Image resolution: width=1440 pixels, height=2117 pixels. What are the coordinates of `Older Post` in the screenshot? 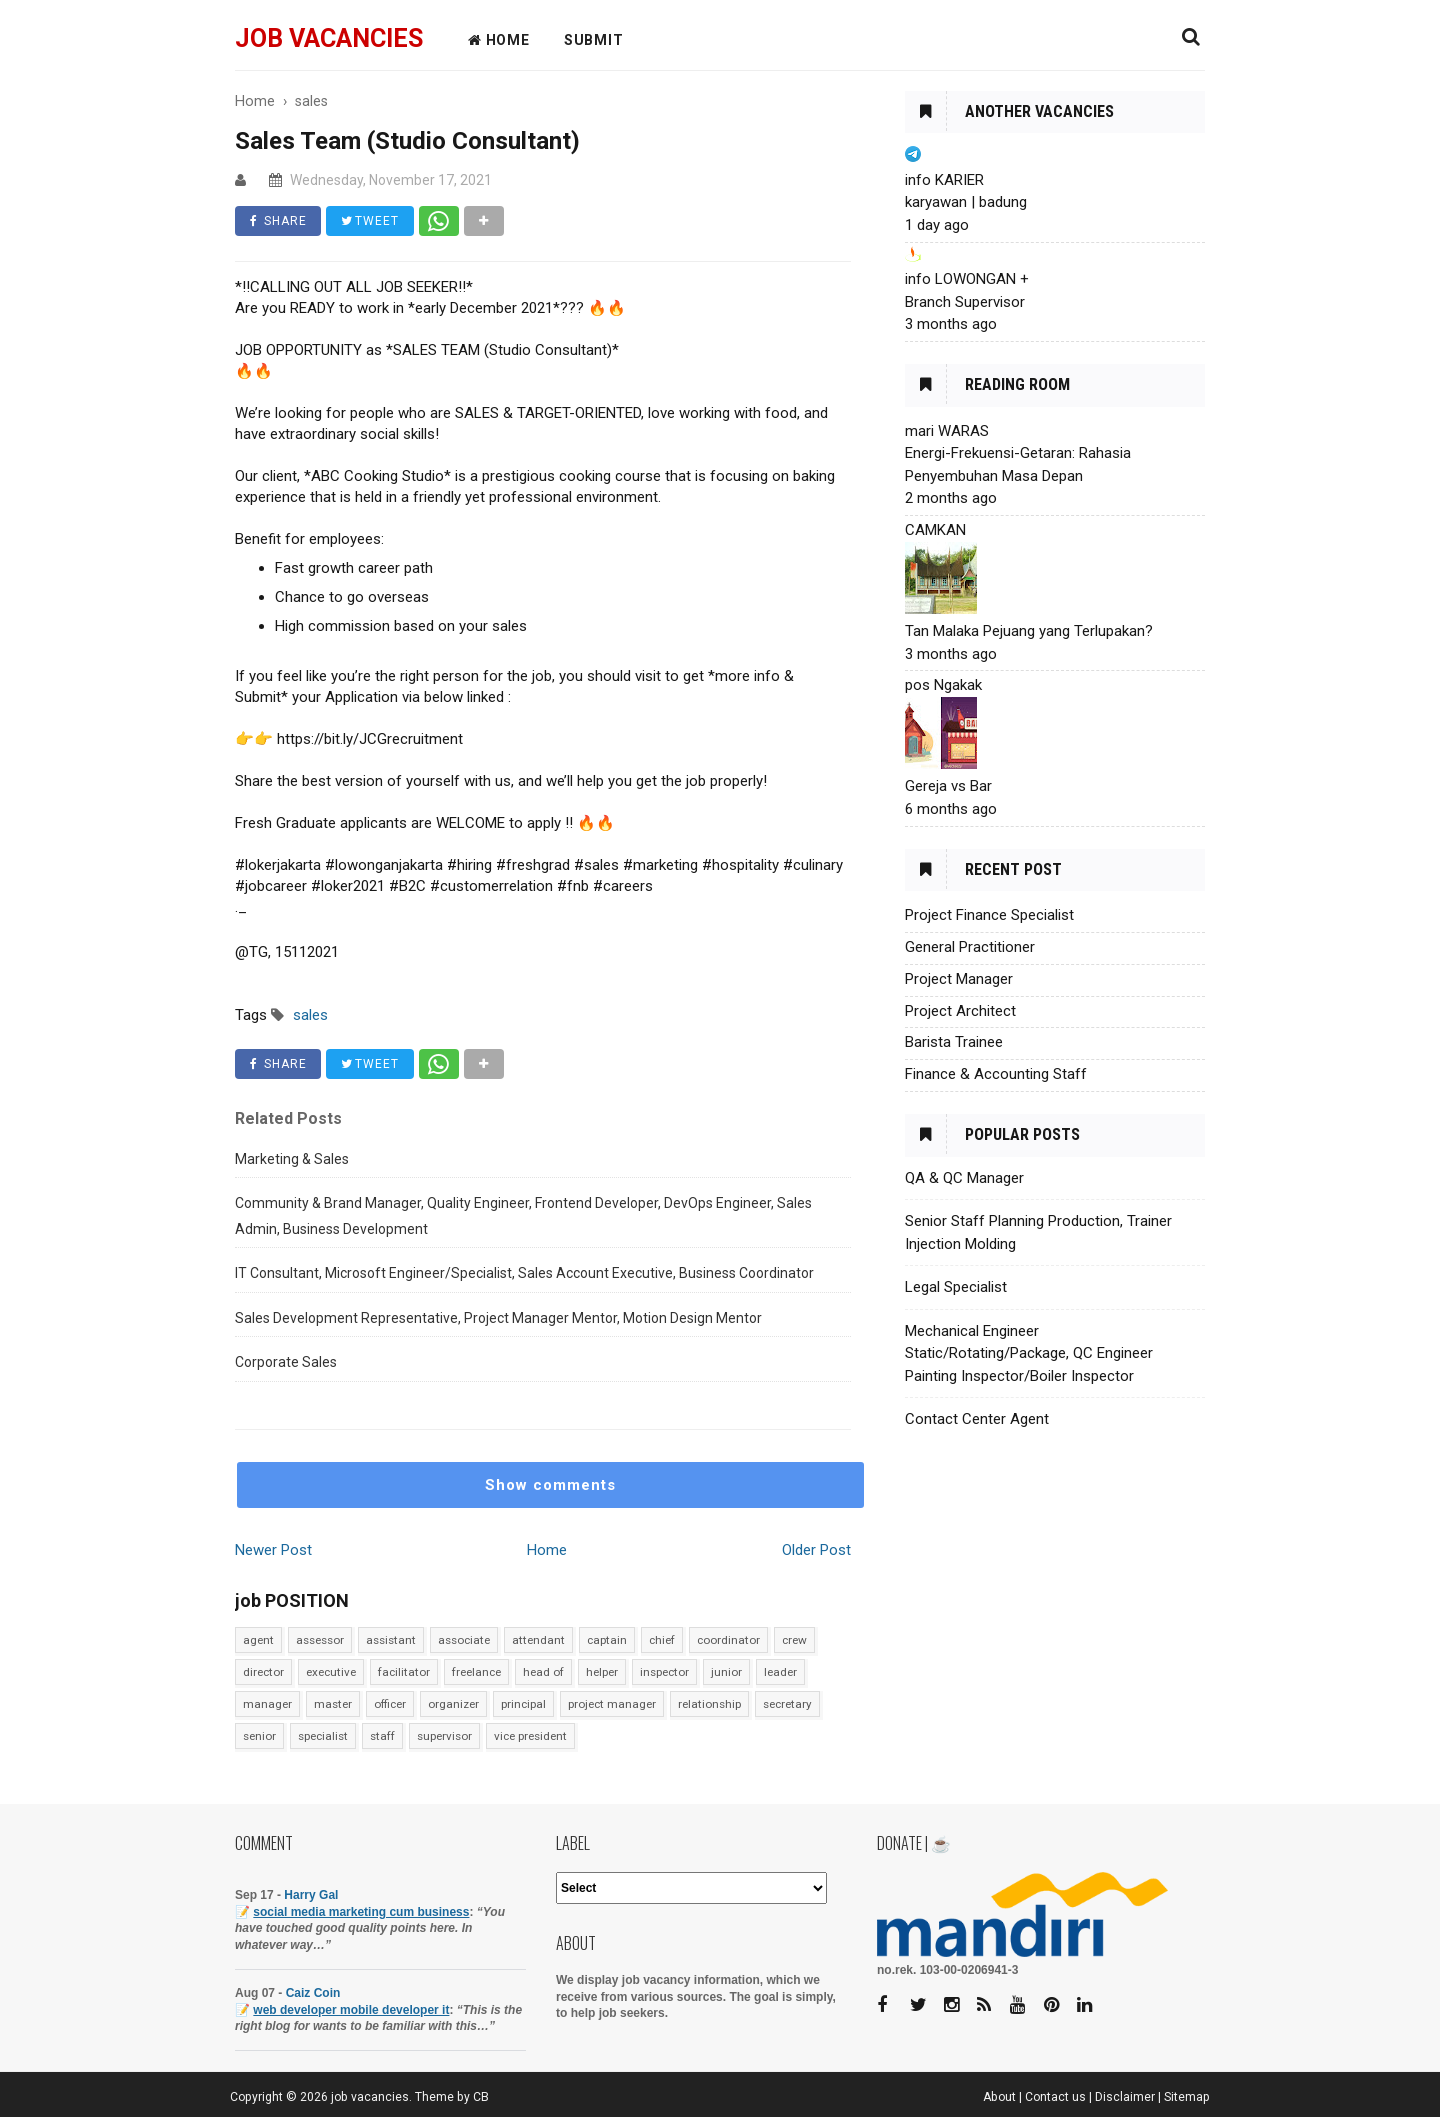 It's located at (816, 1550).